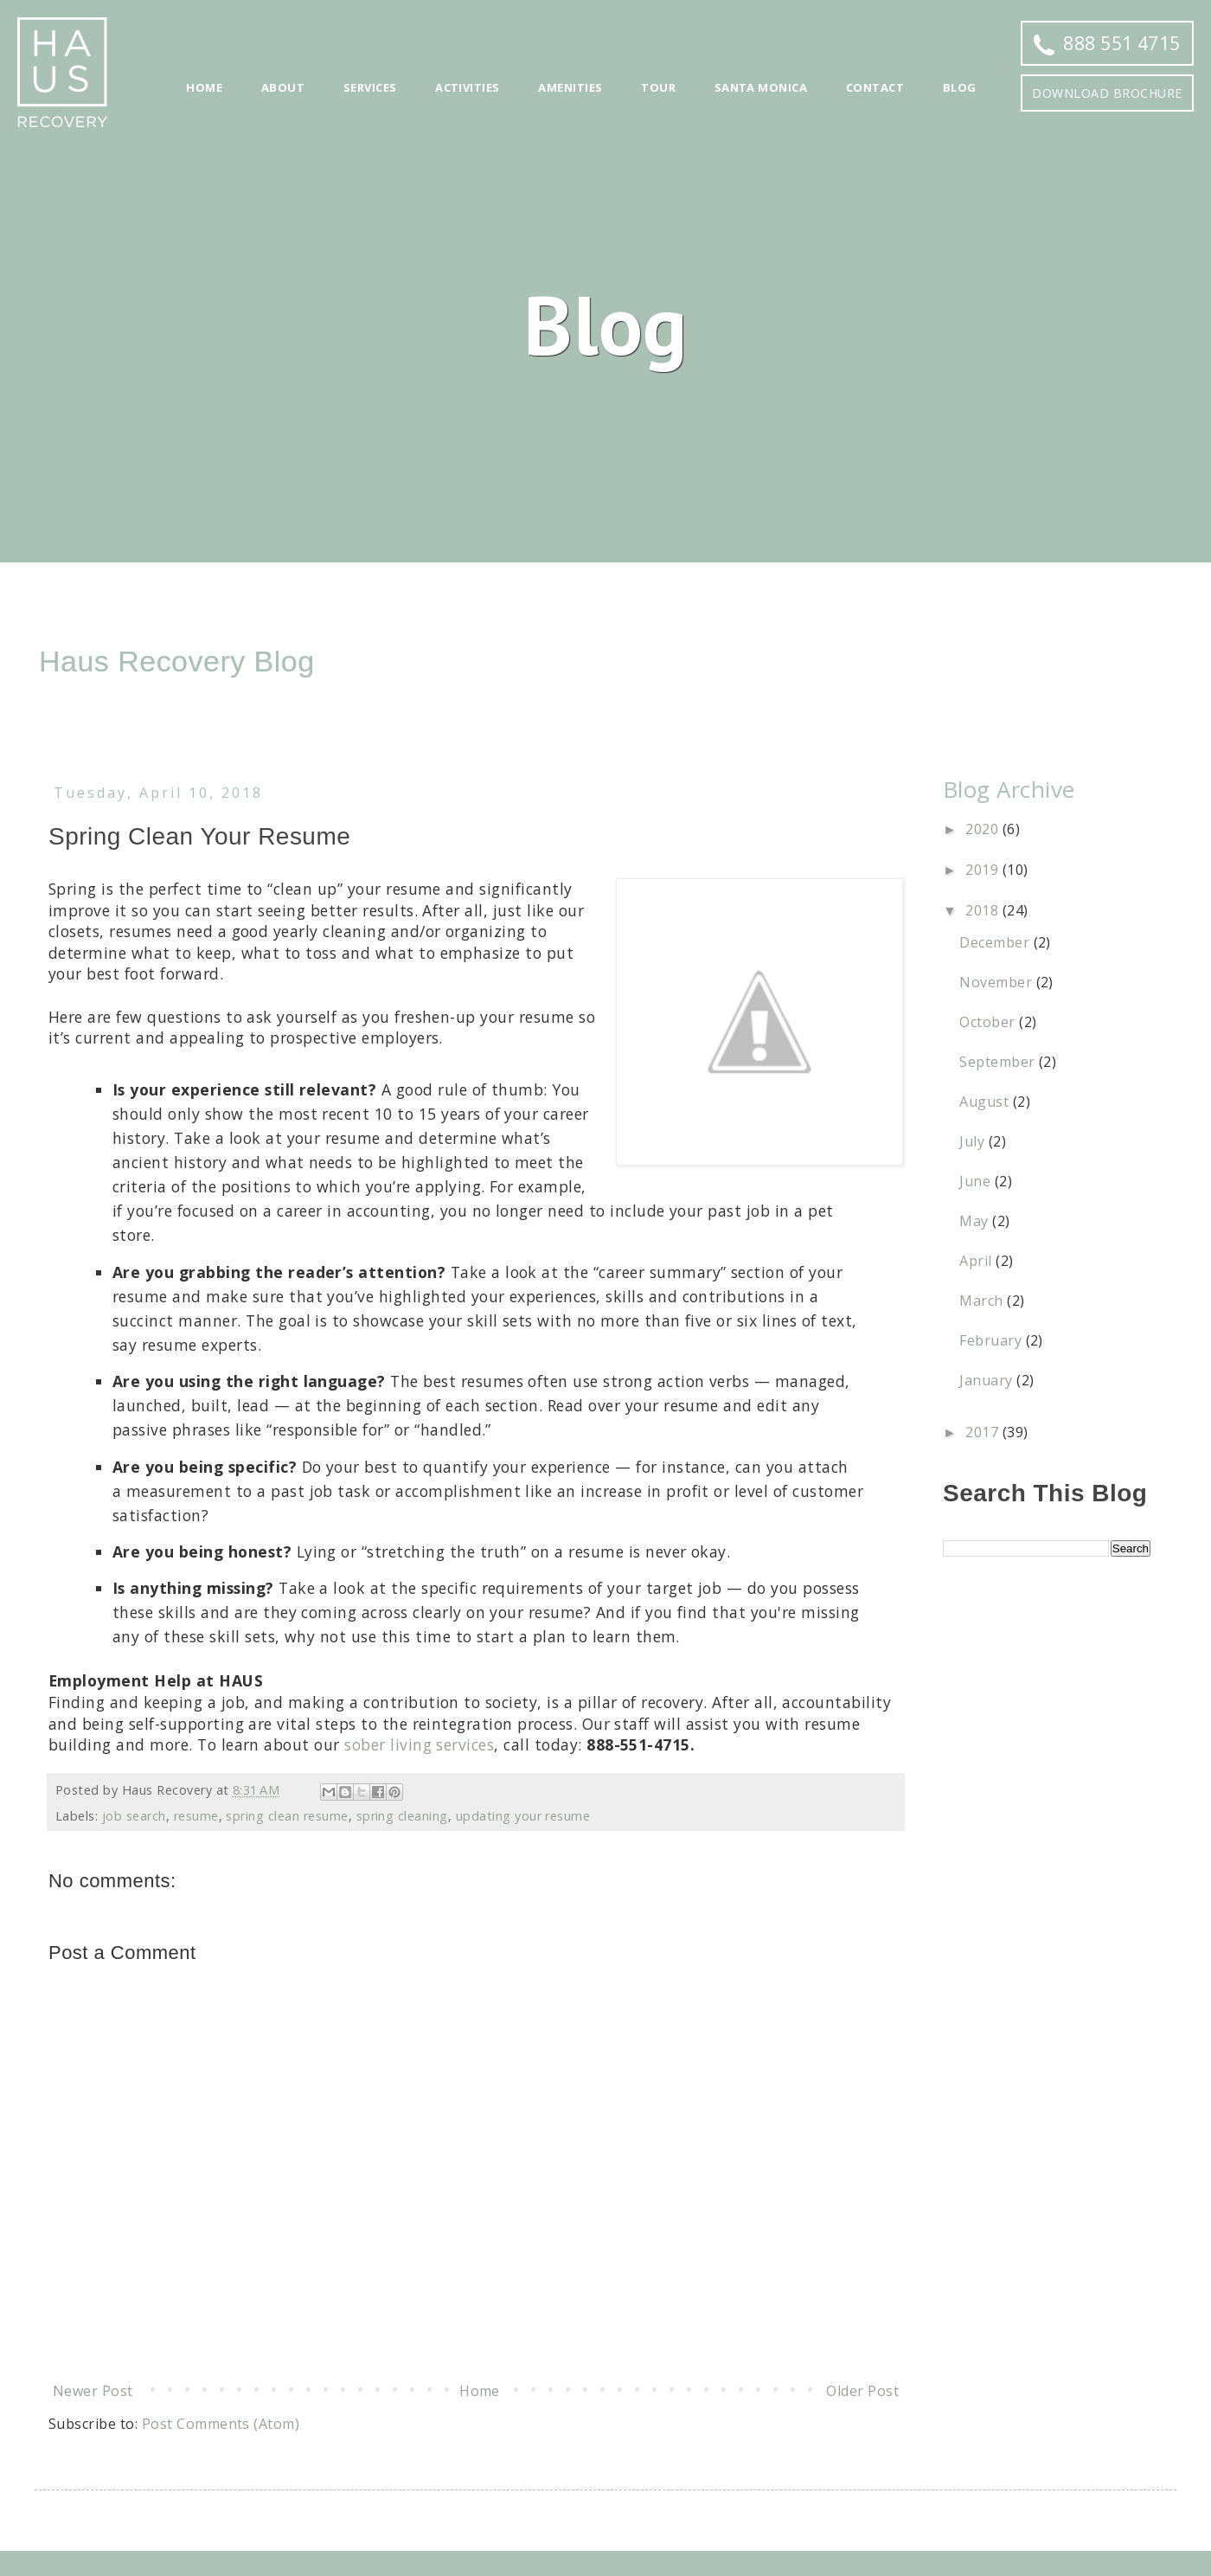 The height and width of the screenshot is (2576, 1211). What do you see at coordinates (221, 2423) in the screenshot?
I see `Post Comments (Atom)` at bounding box center [221, 2423].